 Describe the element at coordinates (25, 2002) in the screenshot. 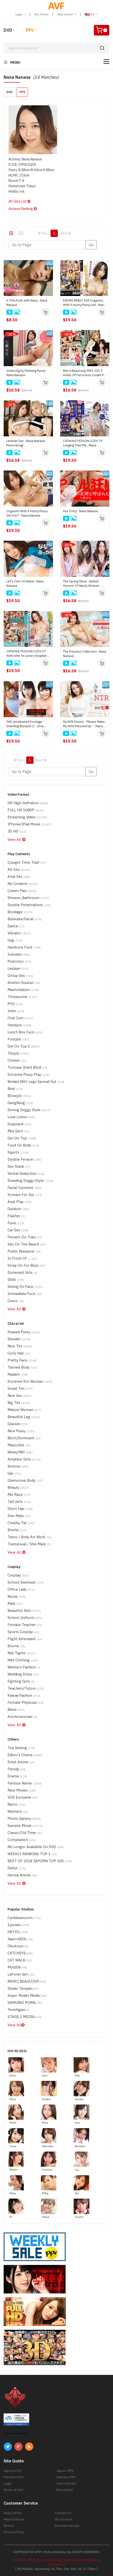

I see `SAMURAI PORN` at that location.